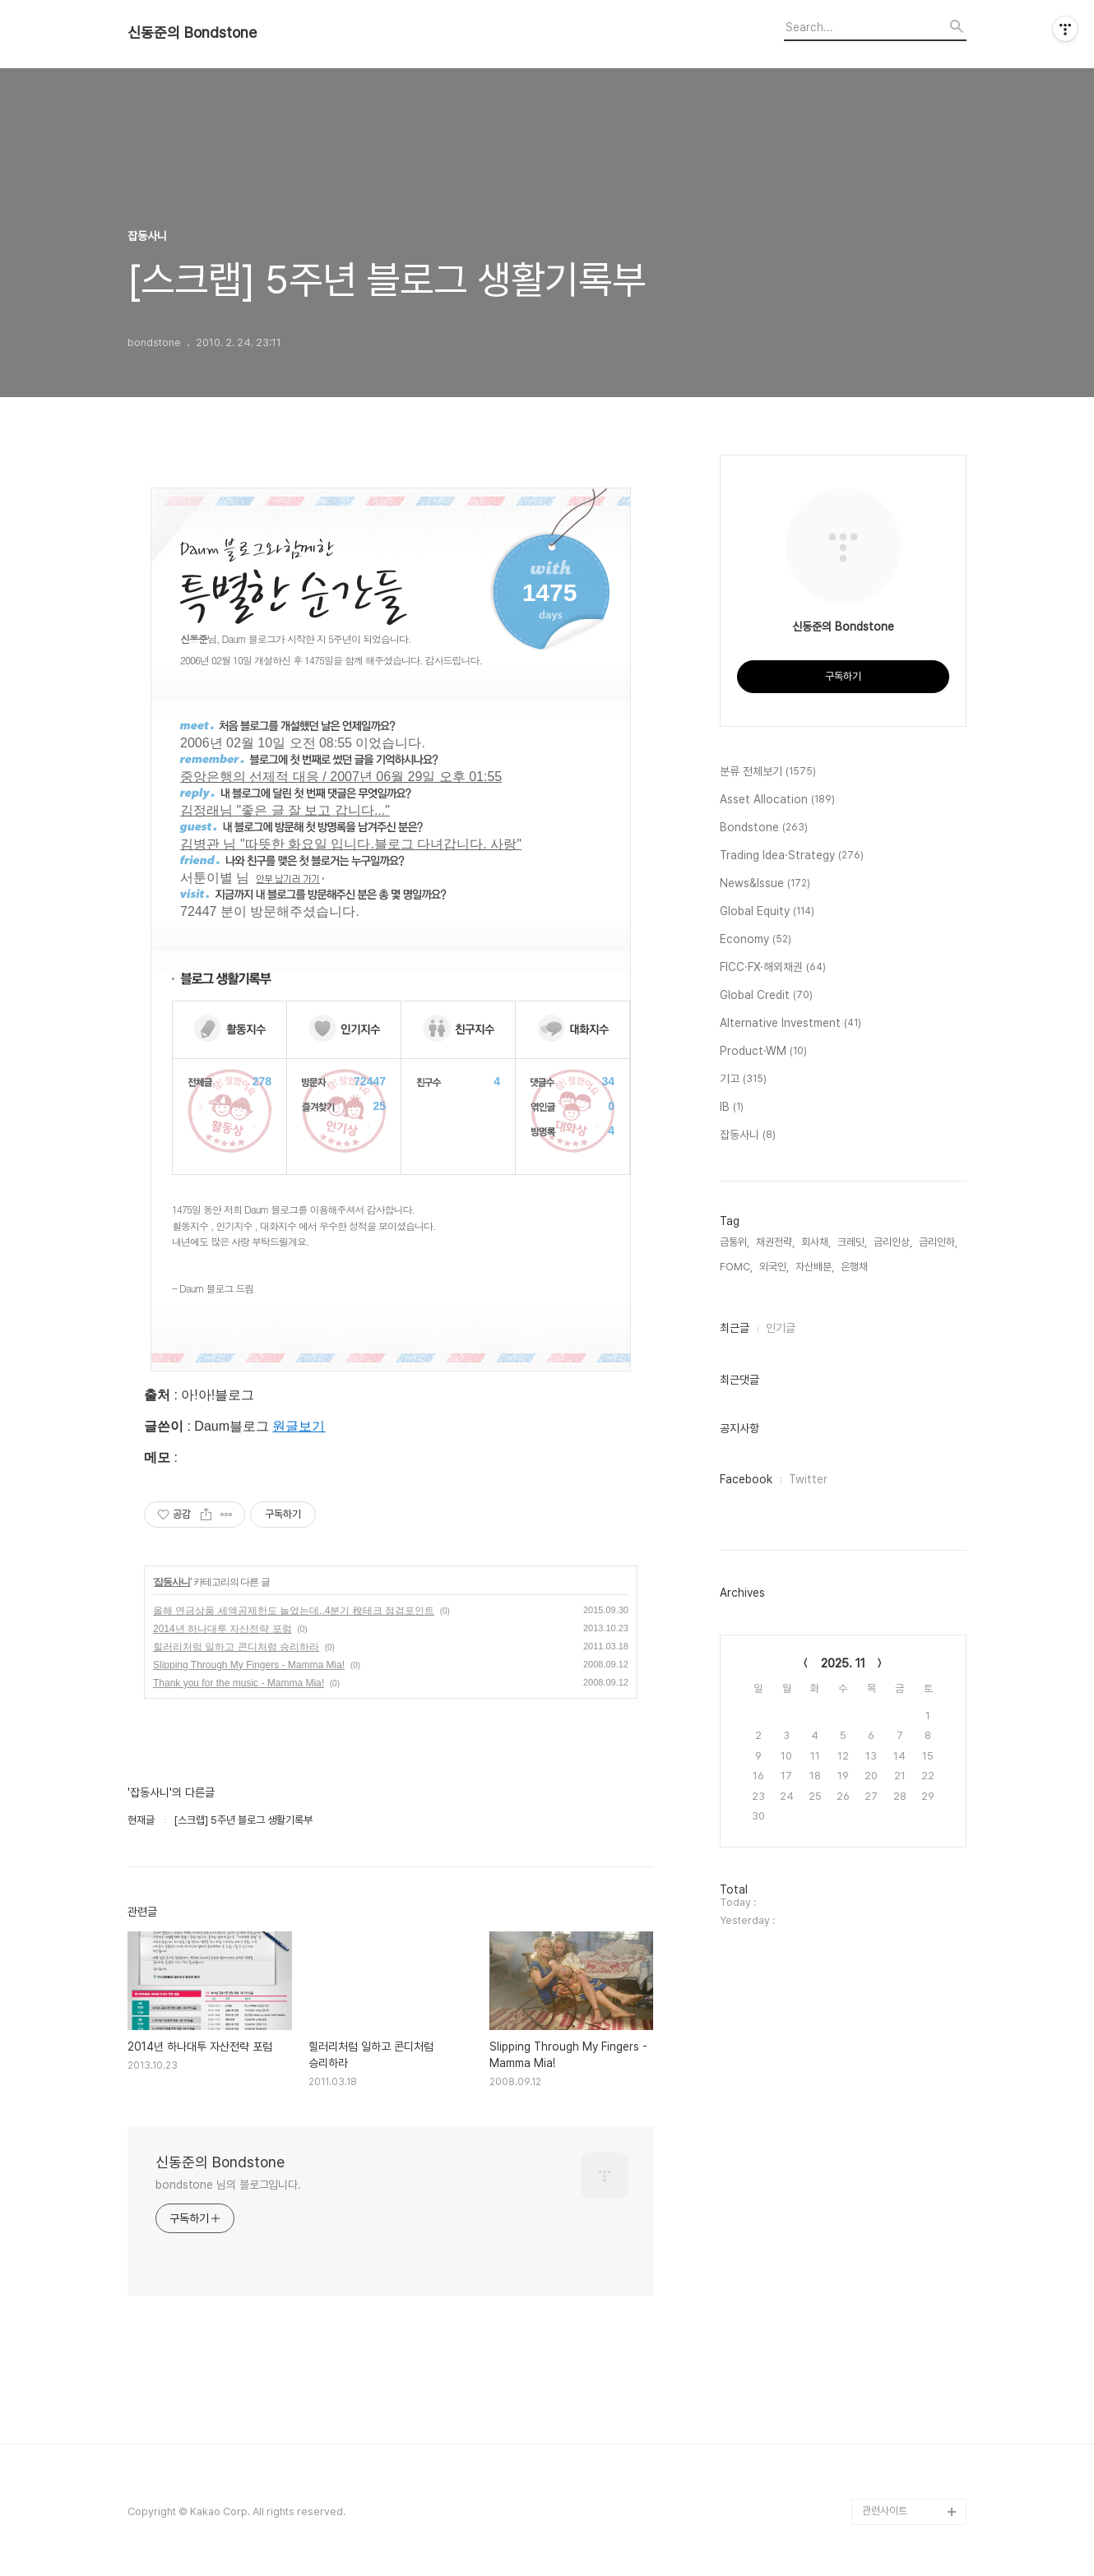 The width and height of the screenshot is (1094, 2576). I want to click on Trading Idea·Strategy, so click(792, 856).